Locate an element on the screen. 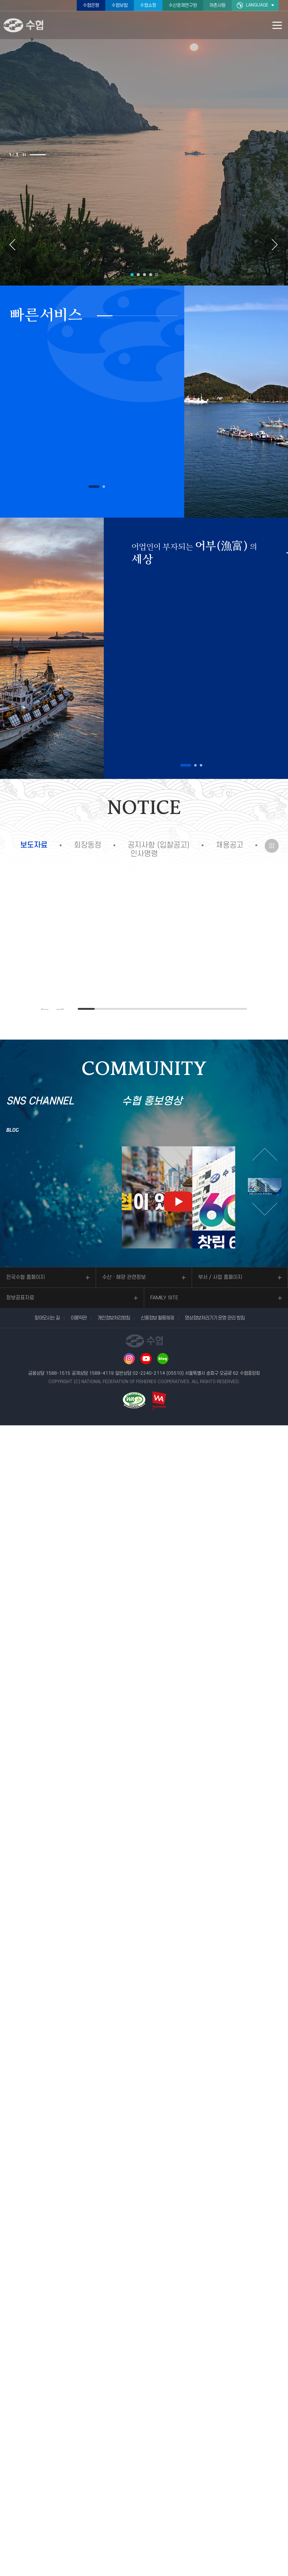  채용공고 is located at coordinates (229, 845).